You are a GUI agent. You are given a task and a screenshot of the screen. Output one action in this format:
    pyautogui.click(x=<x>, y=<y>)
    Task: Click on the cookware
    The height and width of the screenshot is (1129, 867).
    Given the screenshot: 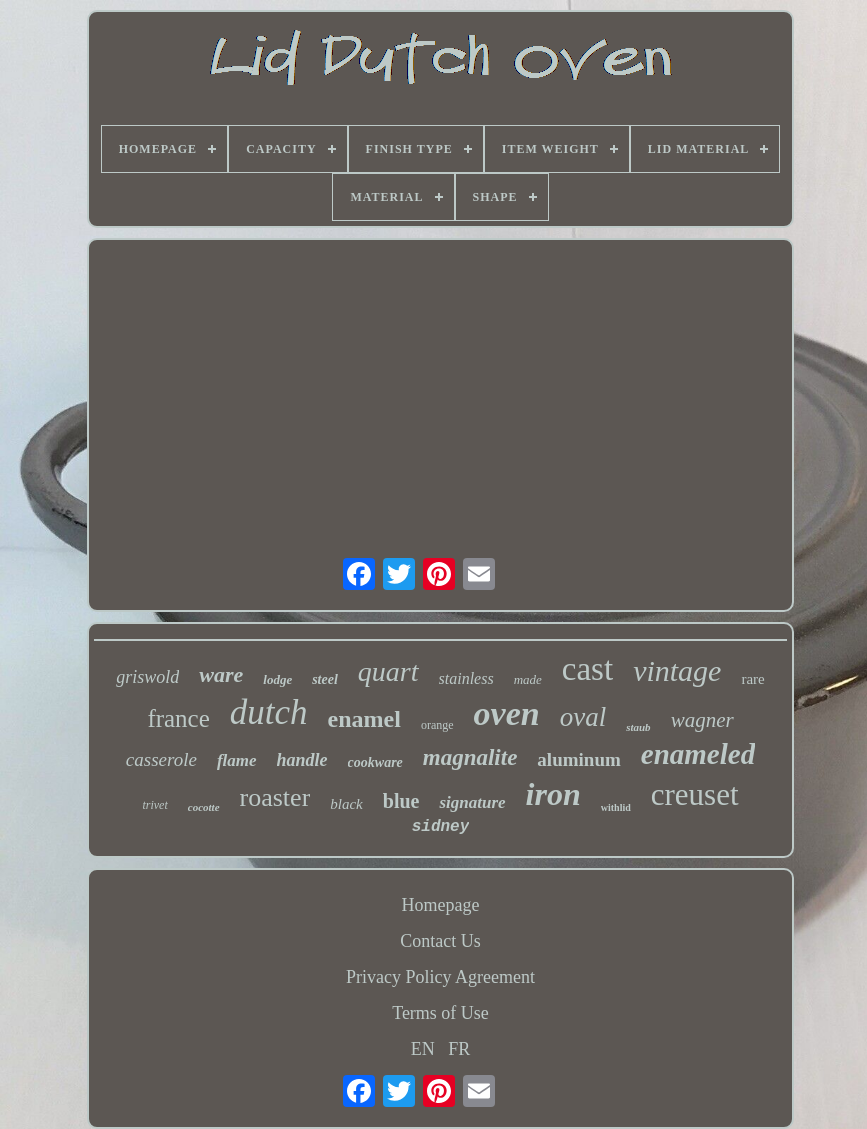 What is the action you would take?
    pyautogui.click(x=375, y=762)
    